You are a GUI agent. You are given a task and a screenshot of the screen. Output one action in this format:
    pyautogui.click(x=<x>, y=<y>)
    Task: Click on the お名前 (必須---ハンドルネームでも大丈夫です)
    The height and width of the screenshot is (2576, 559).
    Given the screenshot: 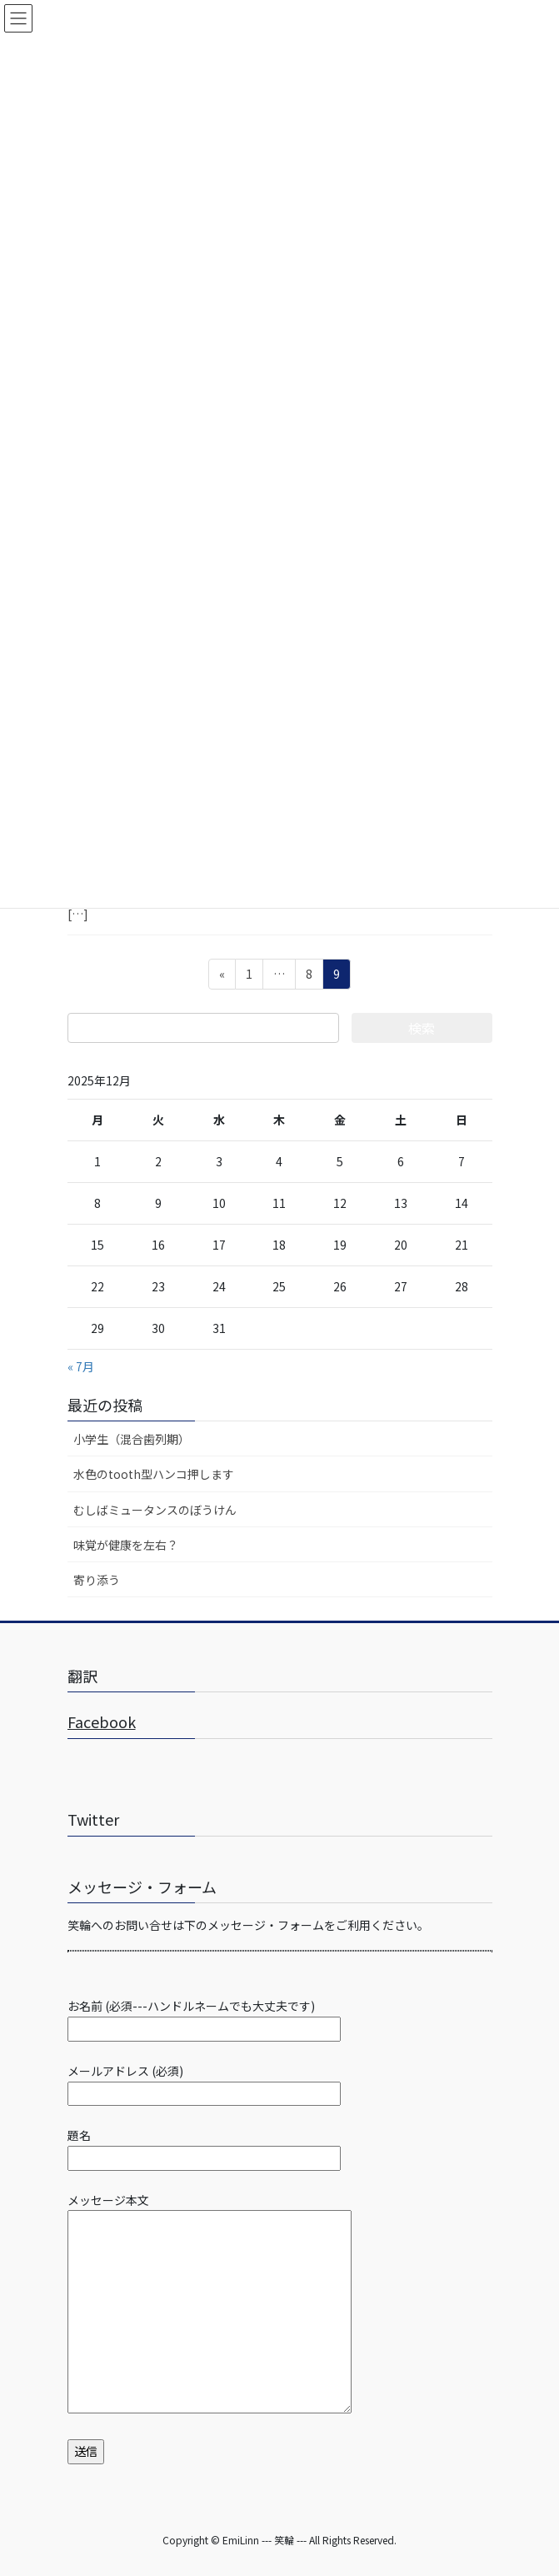 What is the action you would take?
    pyautogui.click(x=204, y=2017)
    